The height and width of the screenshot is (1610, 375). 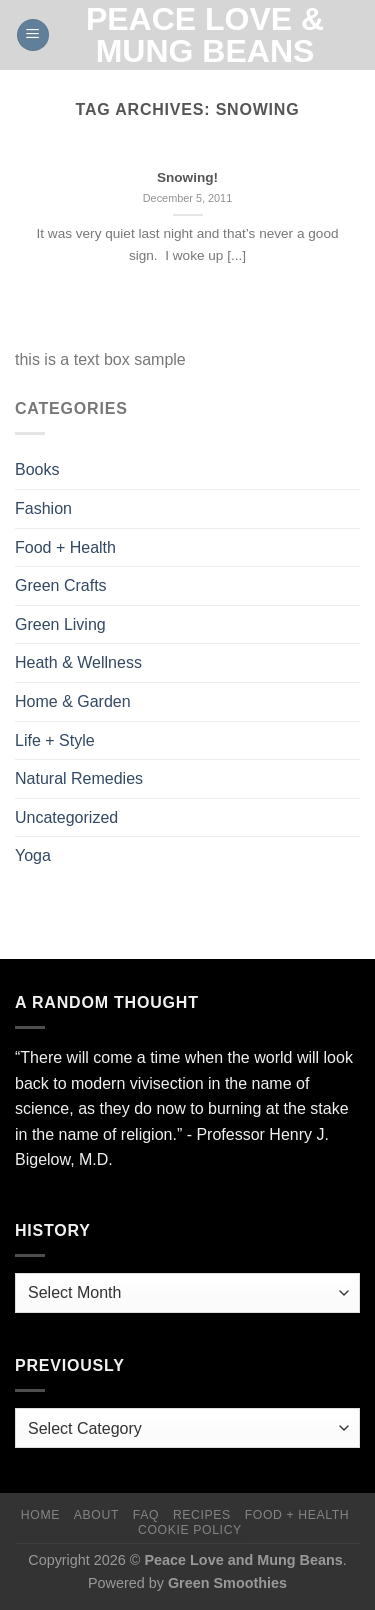 I want to click on Yoga, so click(x=33, y=855).